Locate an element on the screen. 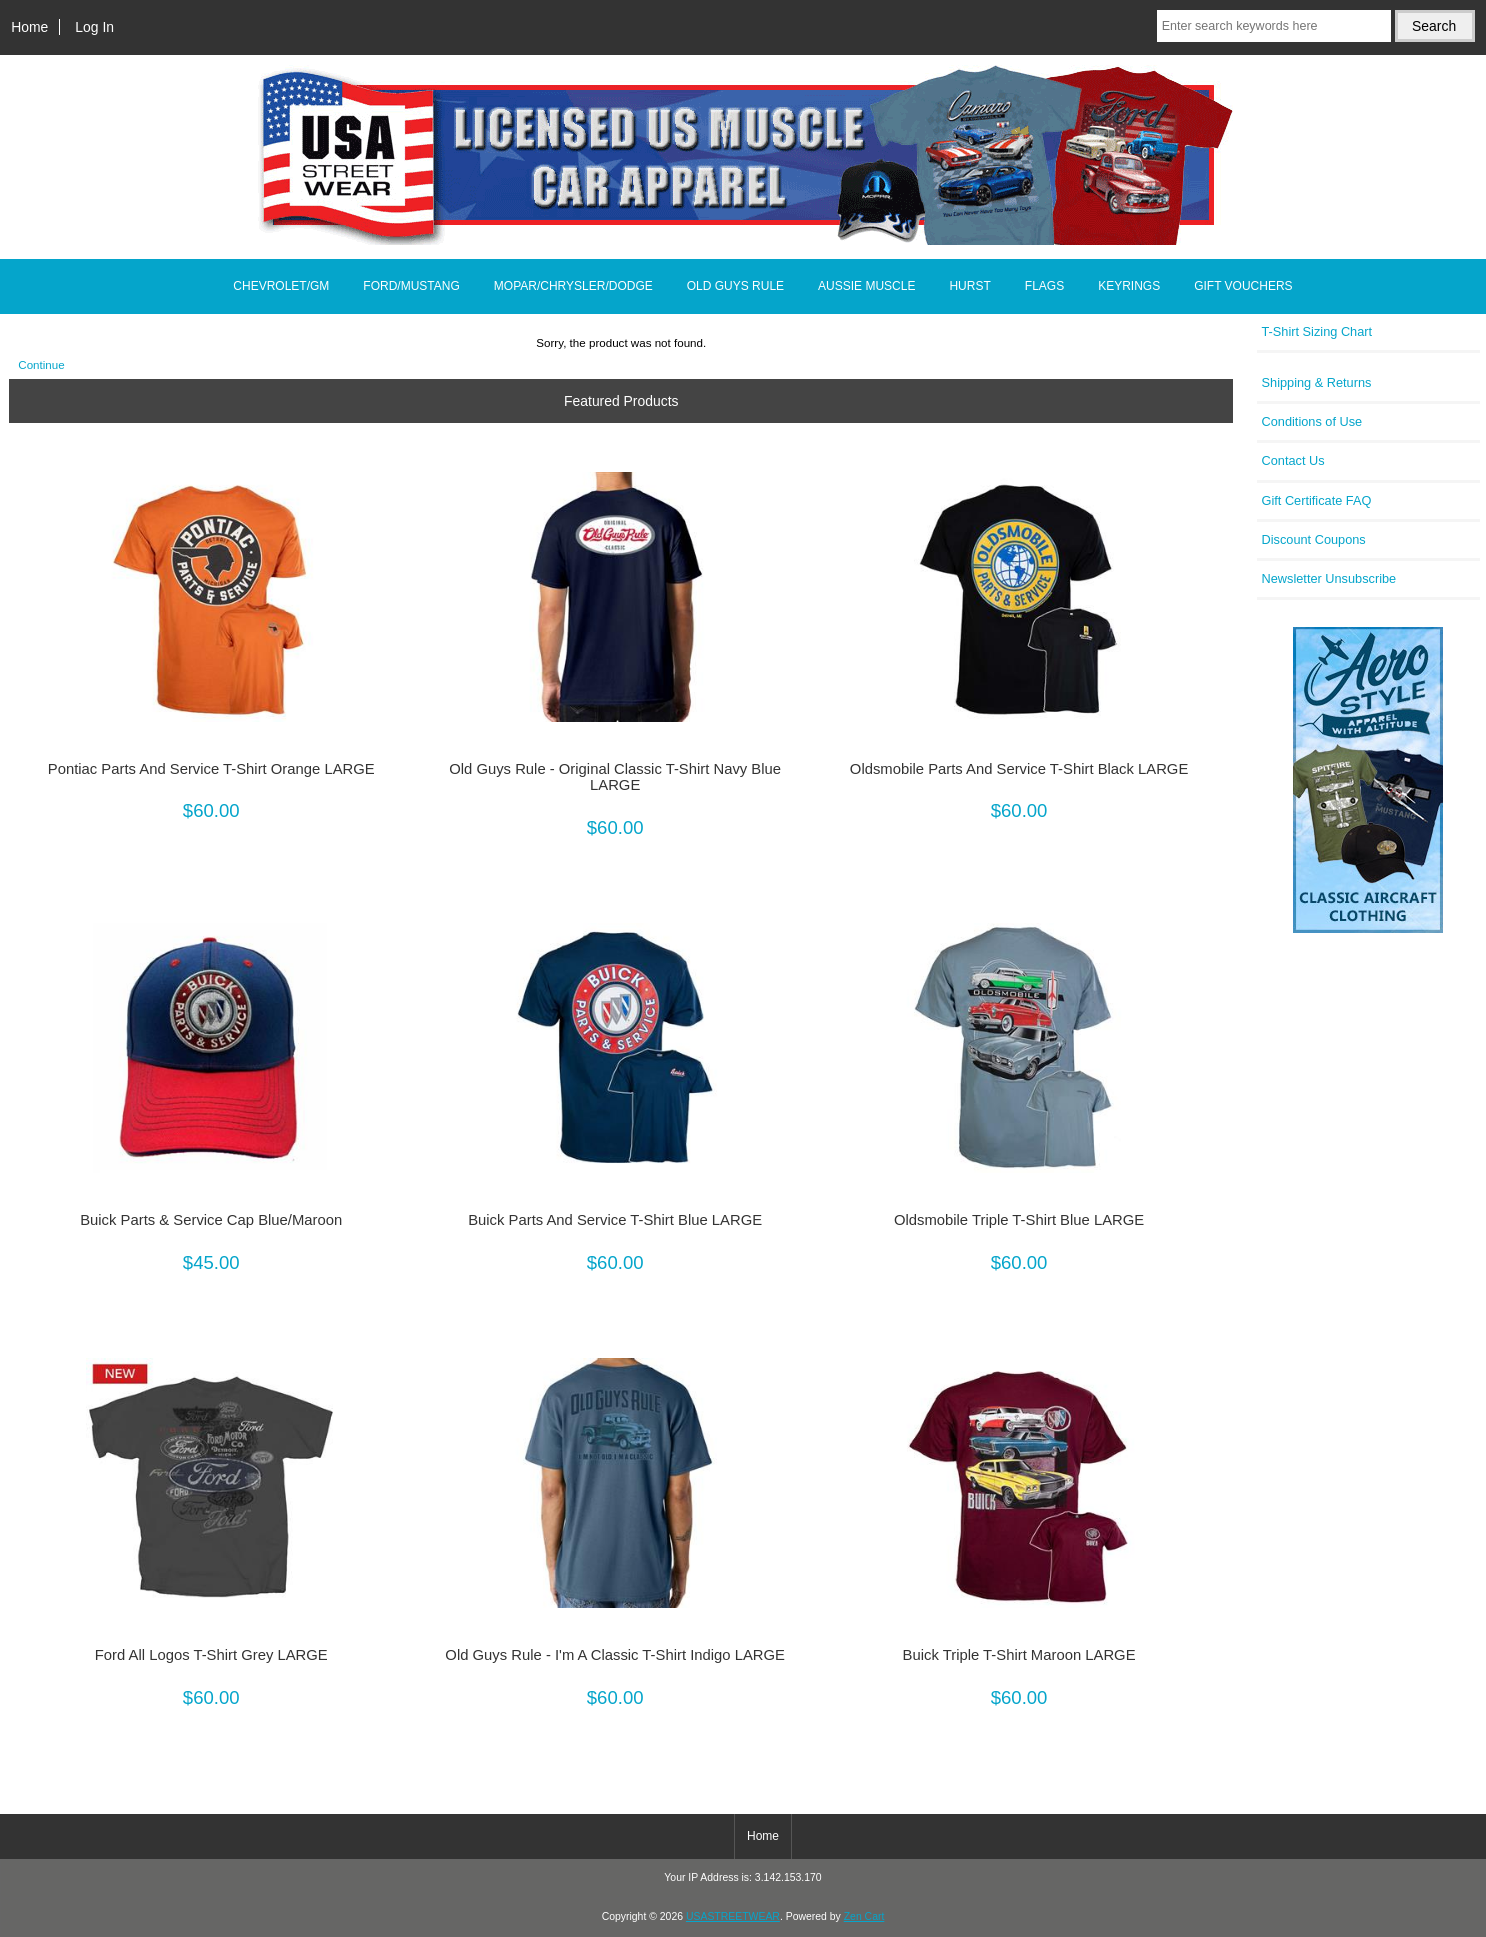 Image resolution: width=1486 pixels, height=1937 pixels. Old Guys Rule - I'm A Classic T-Shirt Indigo LARGE is located at coordinates (615, 1655).